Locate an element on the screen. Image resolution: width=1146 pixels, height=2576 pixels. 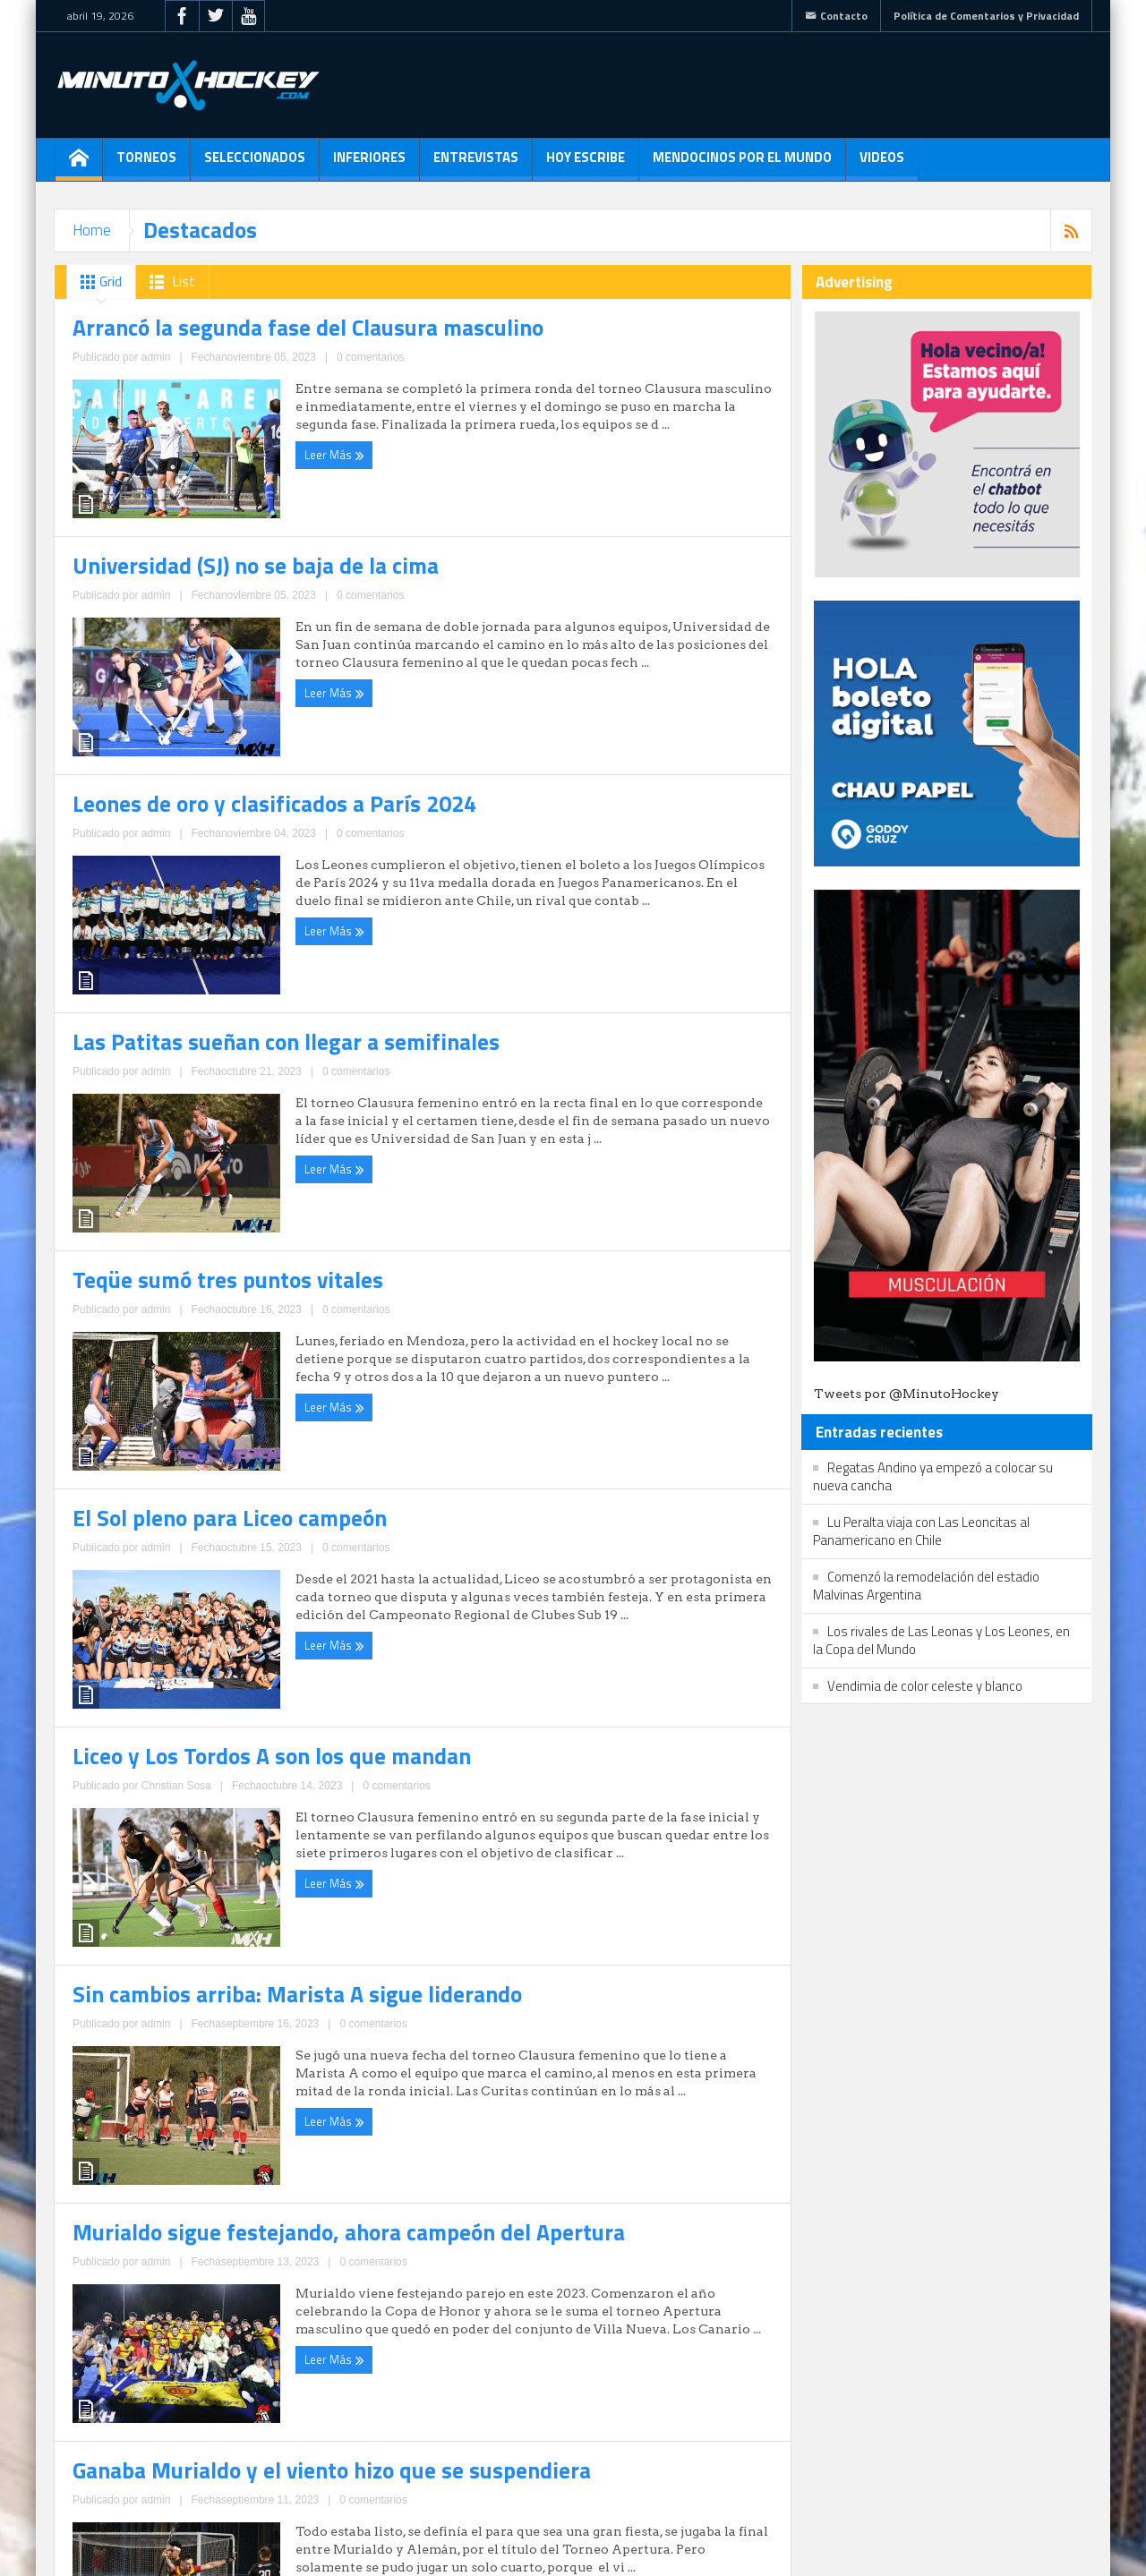
Comenzó la remodelación del estadio Malvinas Argentina is located at coordinates (926, 1585).